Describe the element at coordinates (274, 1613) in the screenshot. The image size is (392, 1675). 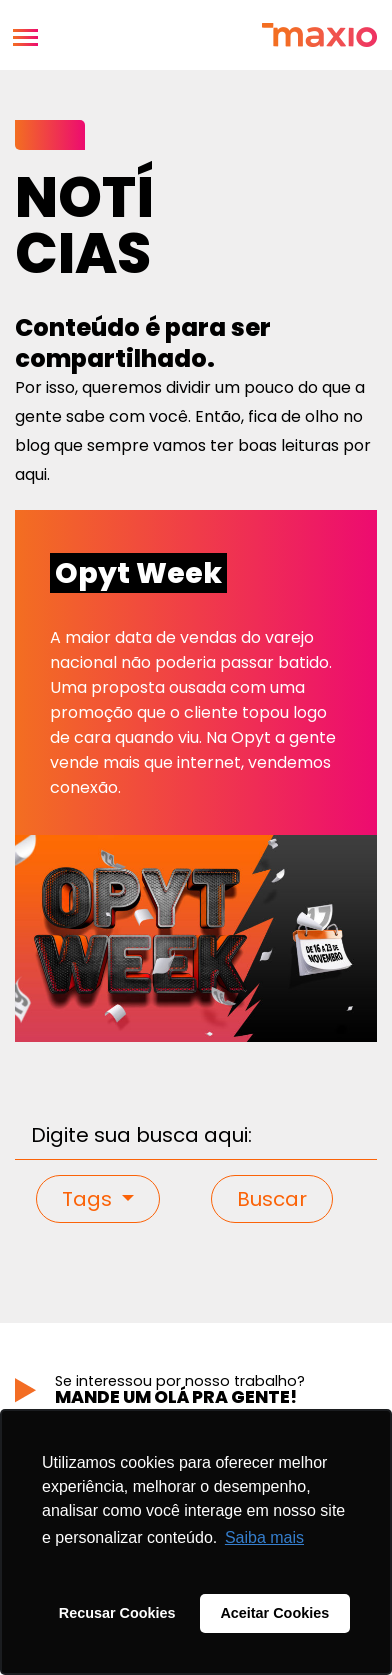
I see `Aceitar Cookies [button]` at that location.